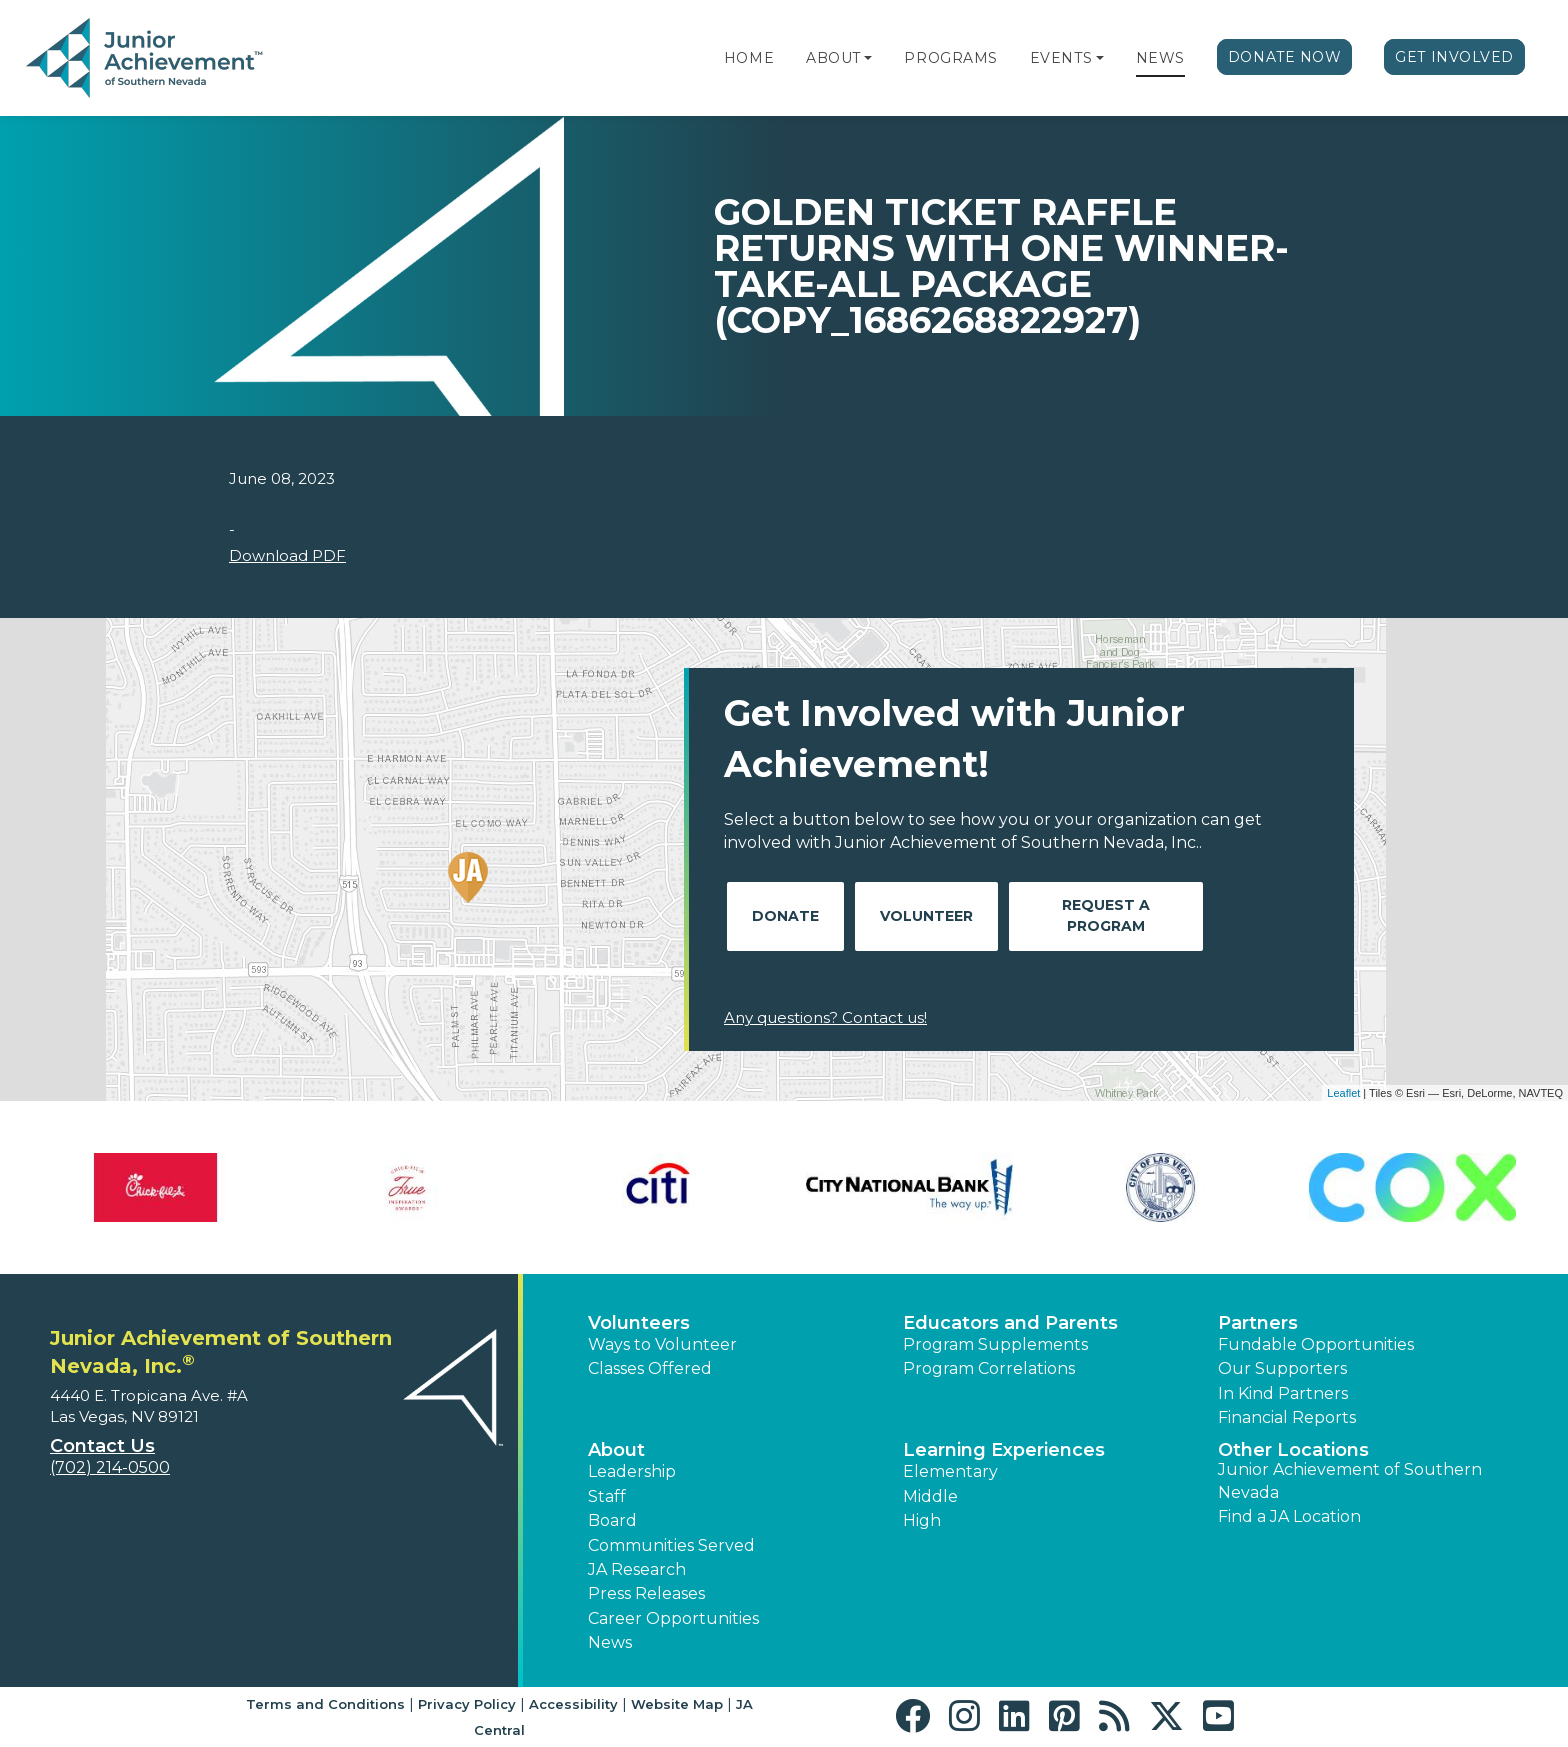 This screenshot has width=1568, height=1747. I want to click on Any questions? Contact us!, so click(825, 1017).